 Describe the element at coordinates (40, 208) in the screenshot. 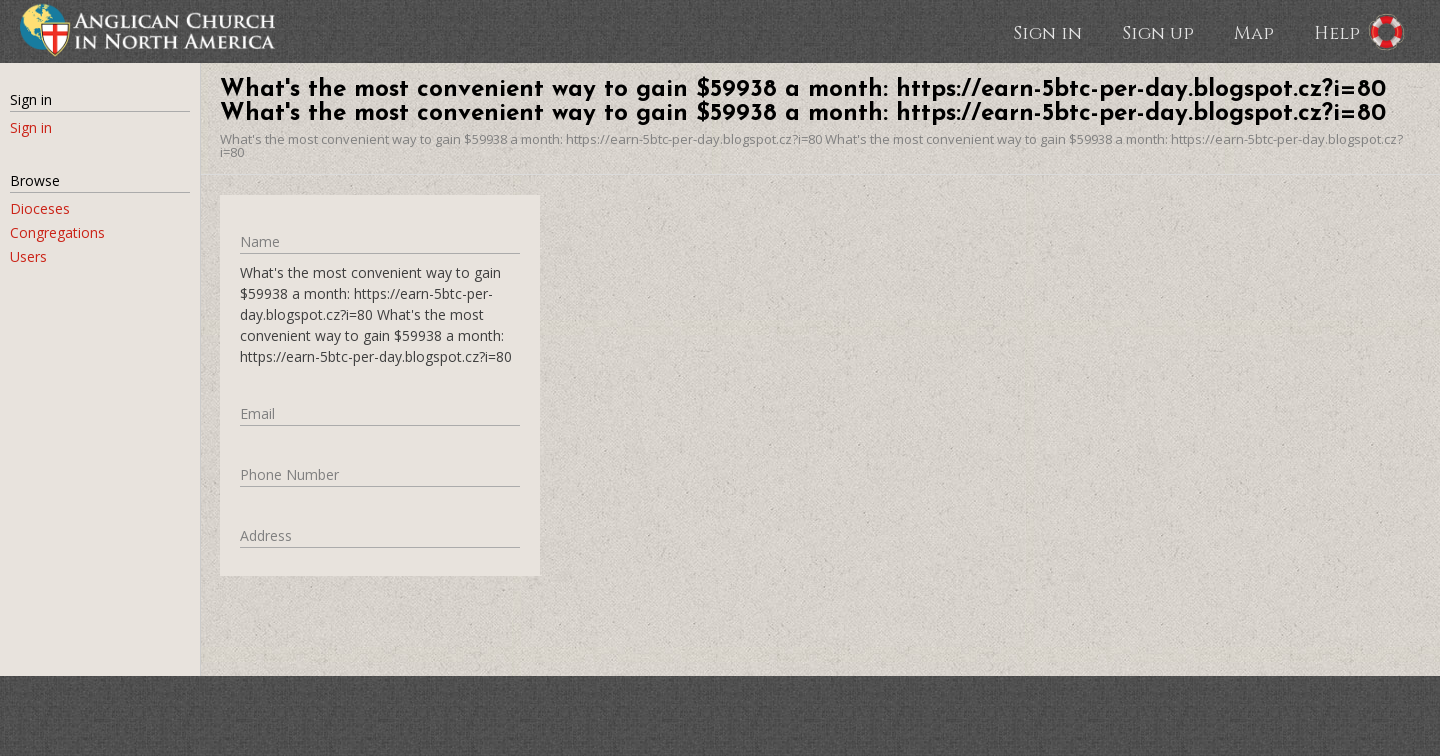

I see `Dioceses` at that location.